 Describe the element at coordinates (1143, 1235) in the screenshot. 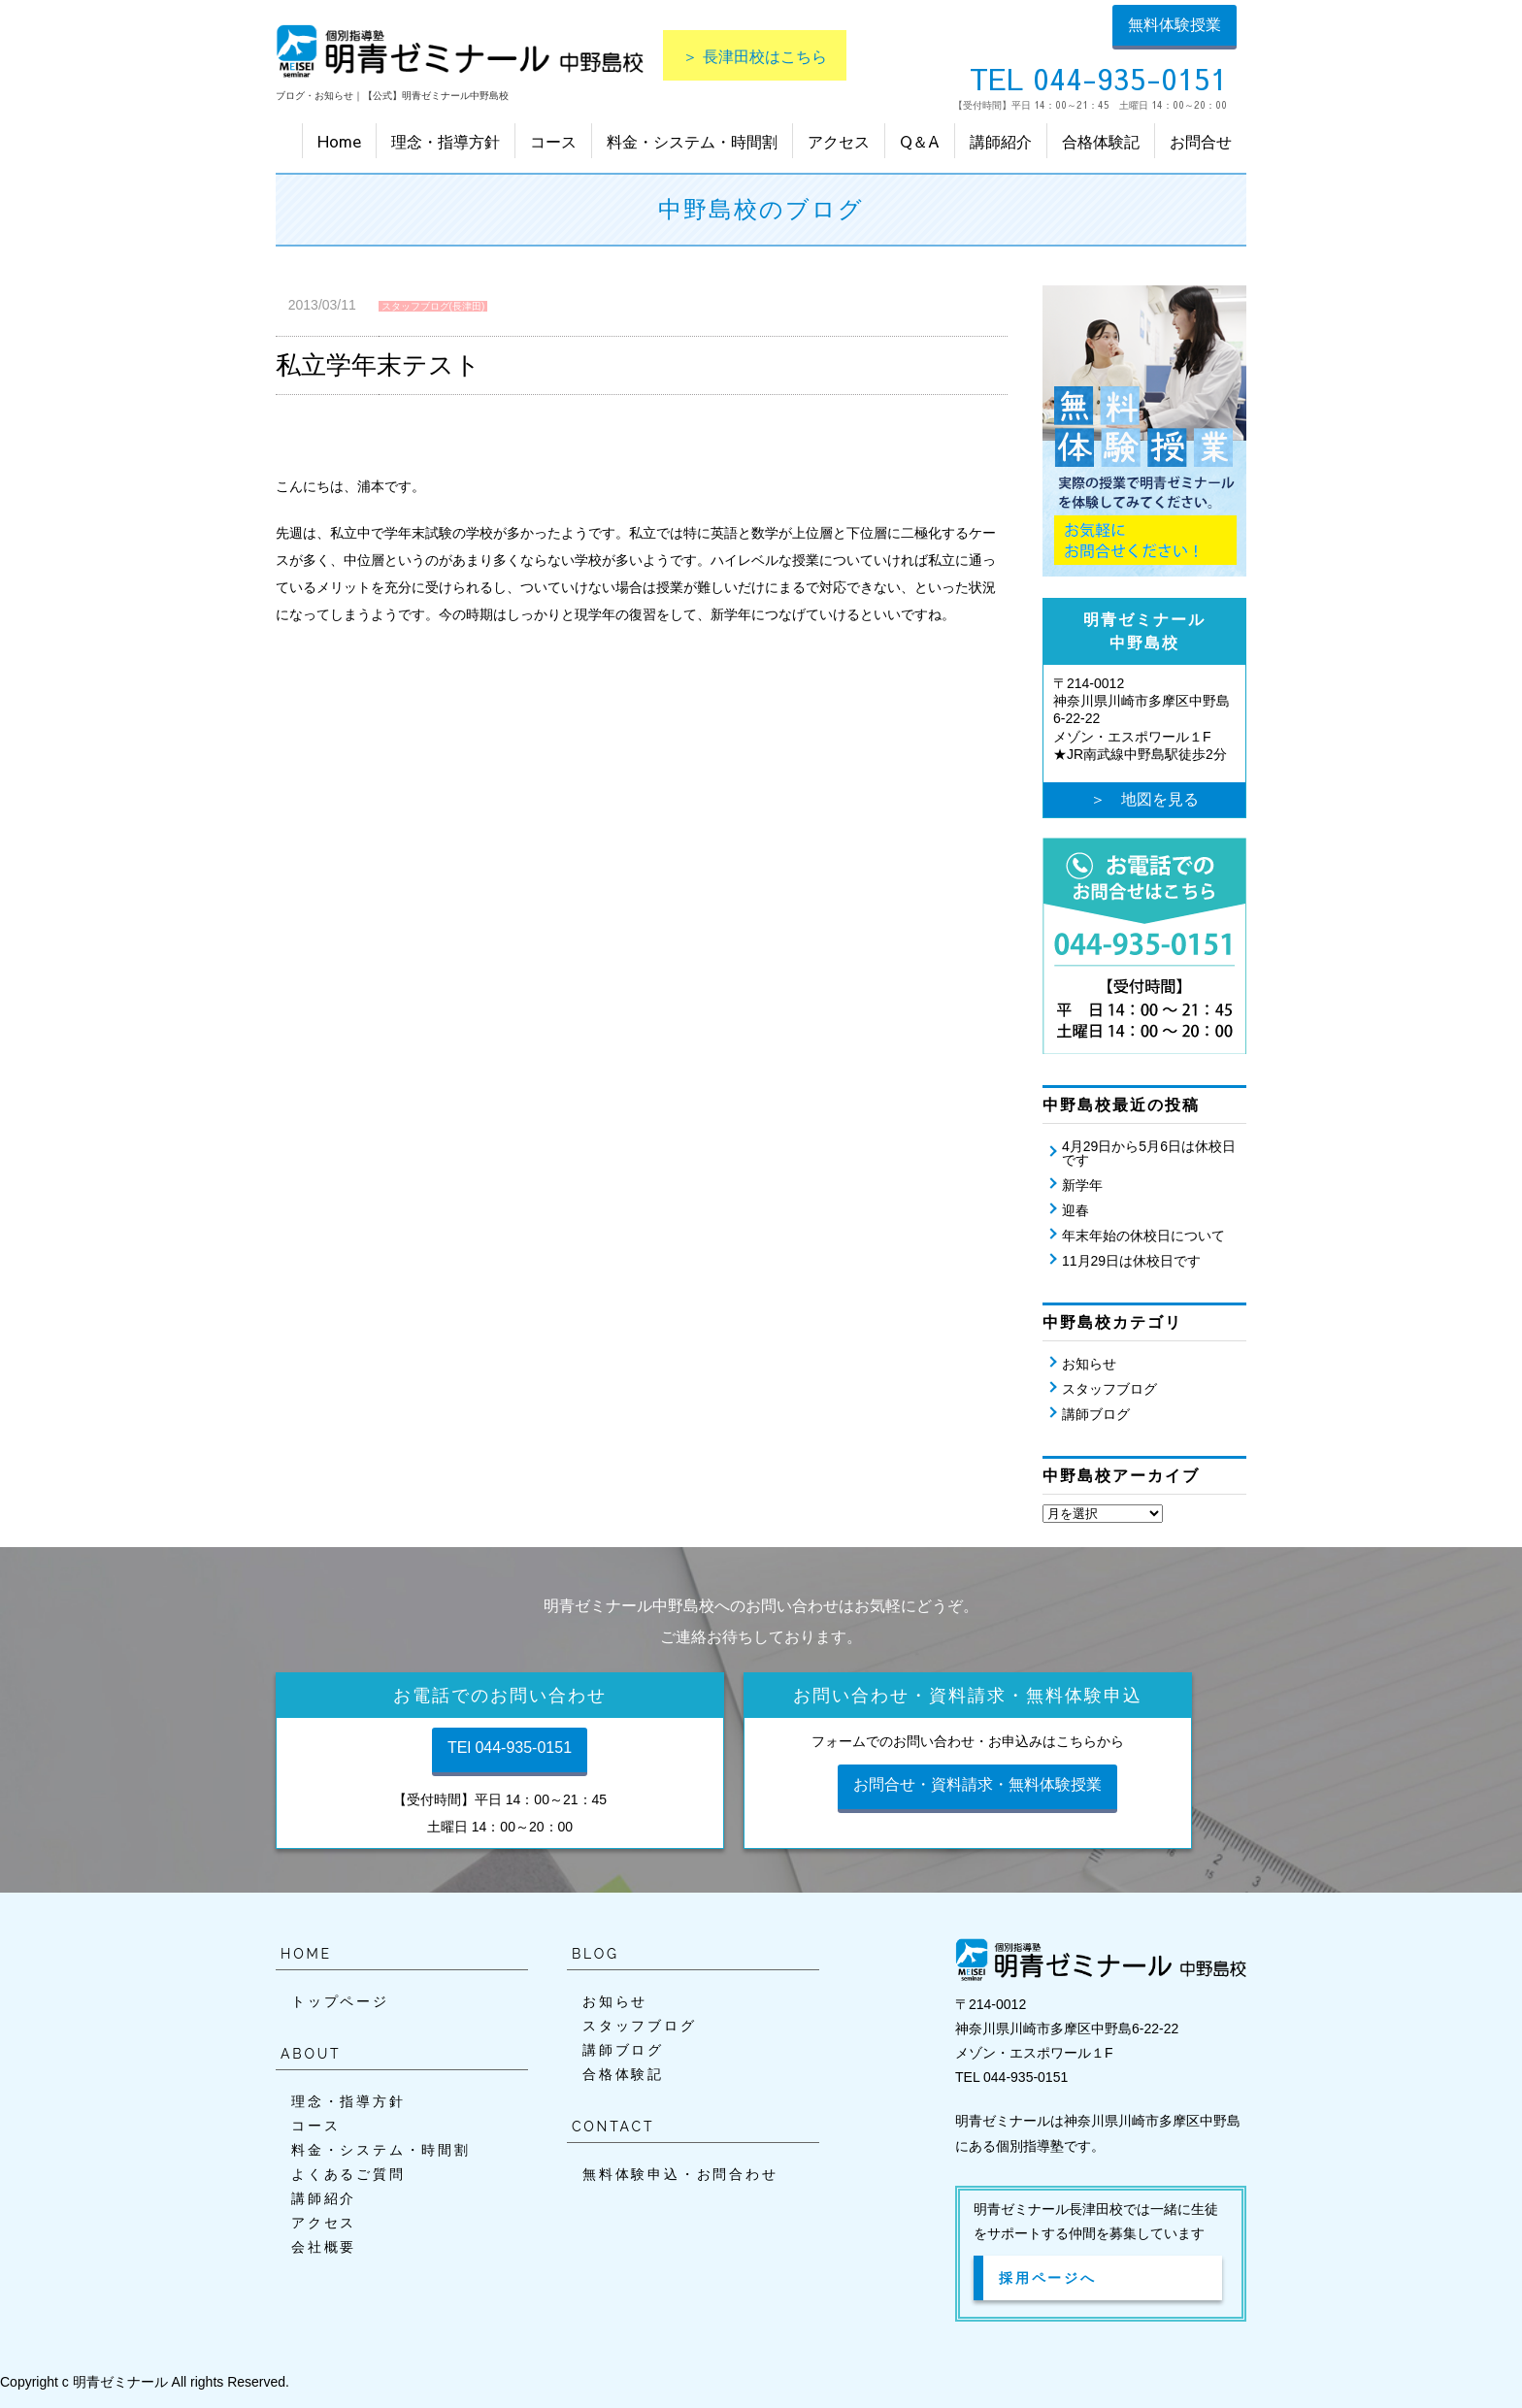

I see `年末年始の休校日について` at that location.